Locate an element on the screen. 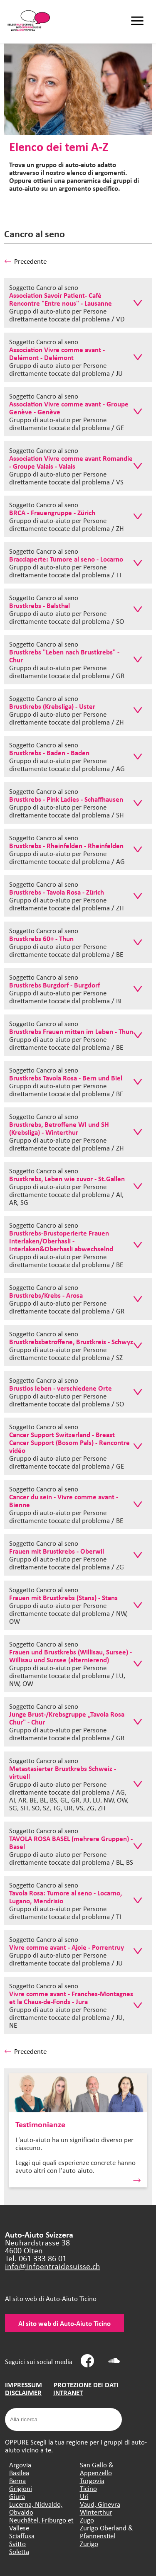 The height and width of the screenshot is (2576, 156). Giura is located at coordinates (17, 2496).